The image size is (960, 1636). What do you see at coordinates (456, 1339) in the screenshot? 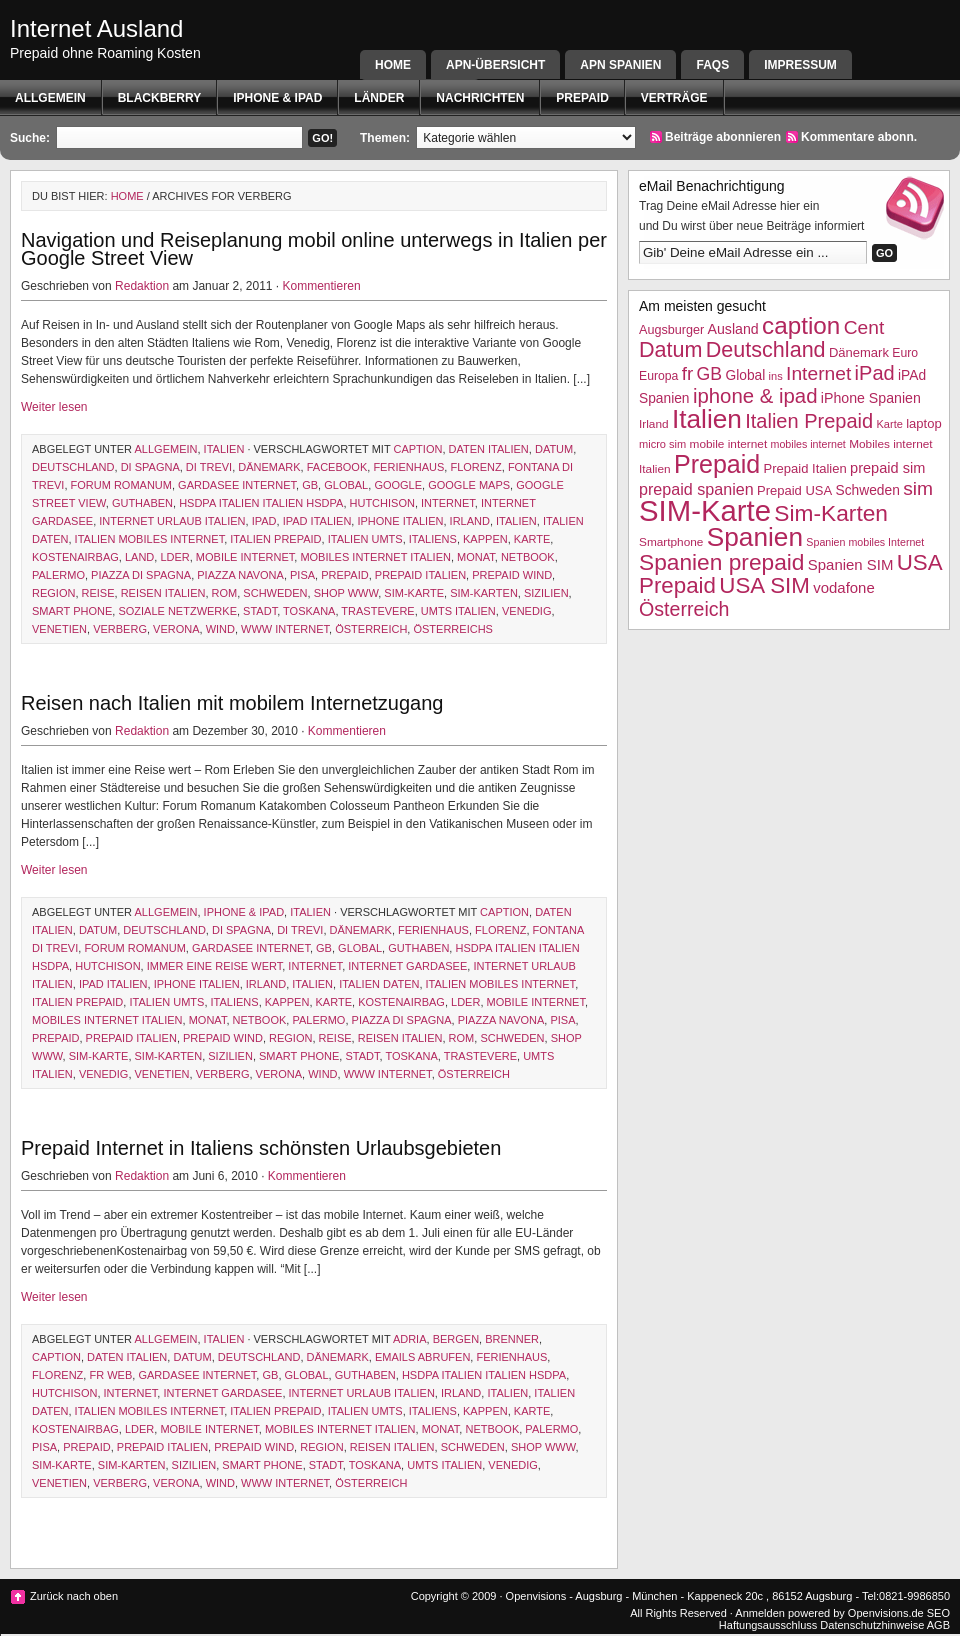
I see `Bergen` at bounding box center [456, 1339].